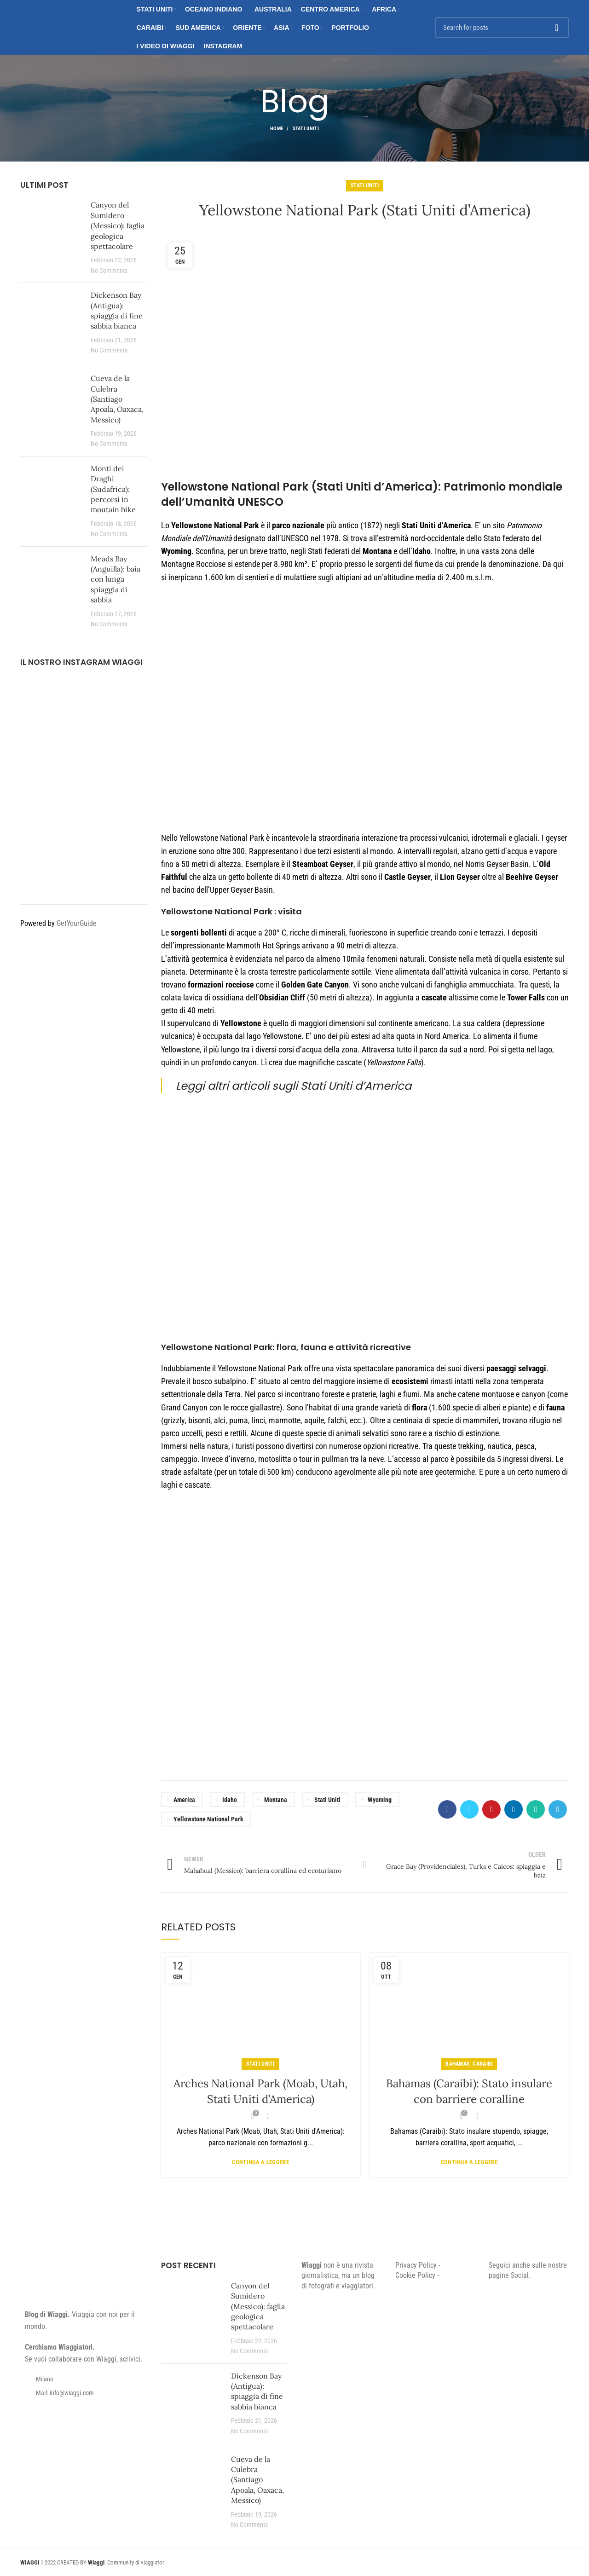 The height and width of the screenshot is (2576, 589). What do you see at coordinates (77, 923) in the screenshot?
I see `GetYourGuide` at bounding box center [77, 923].